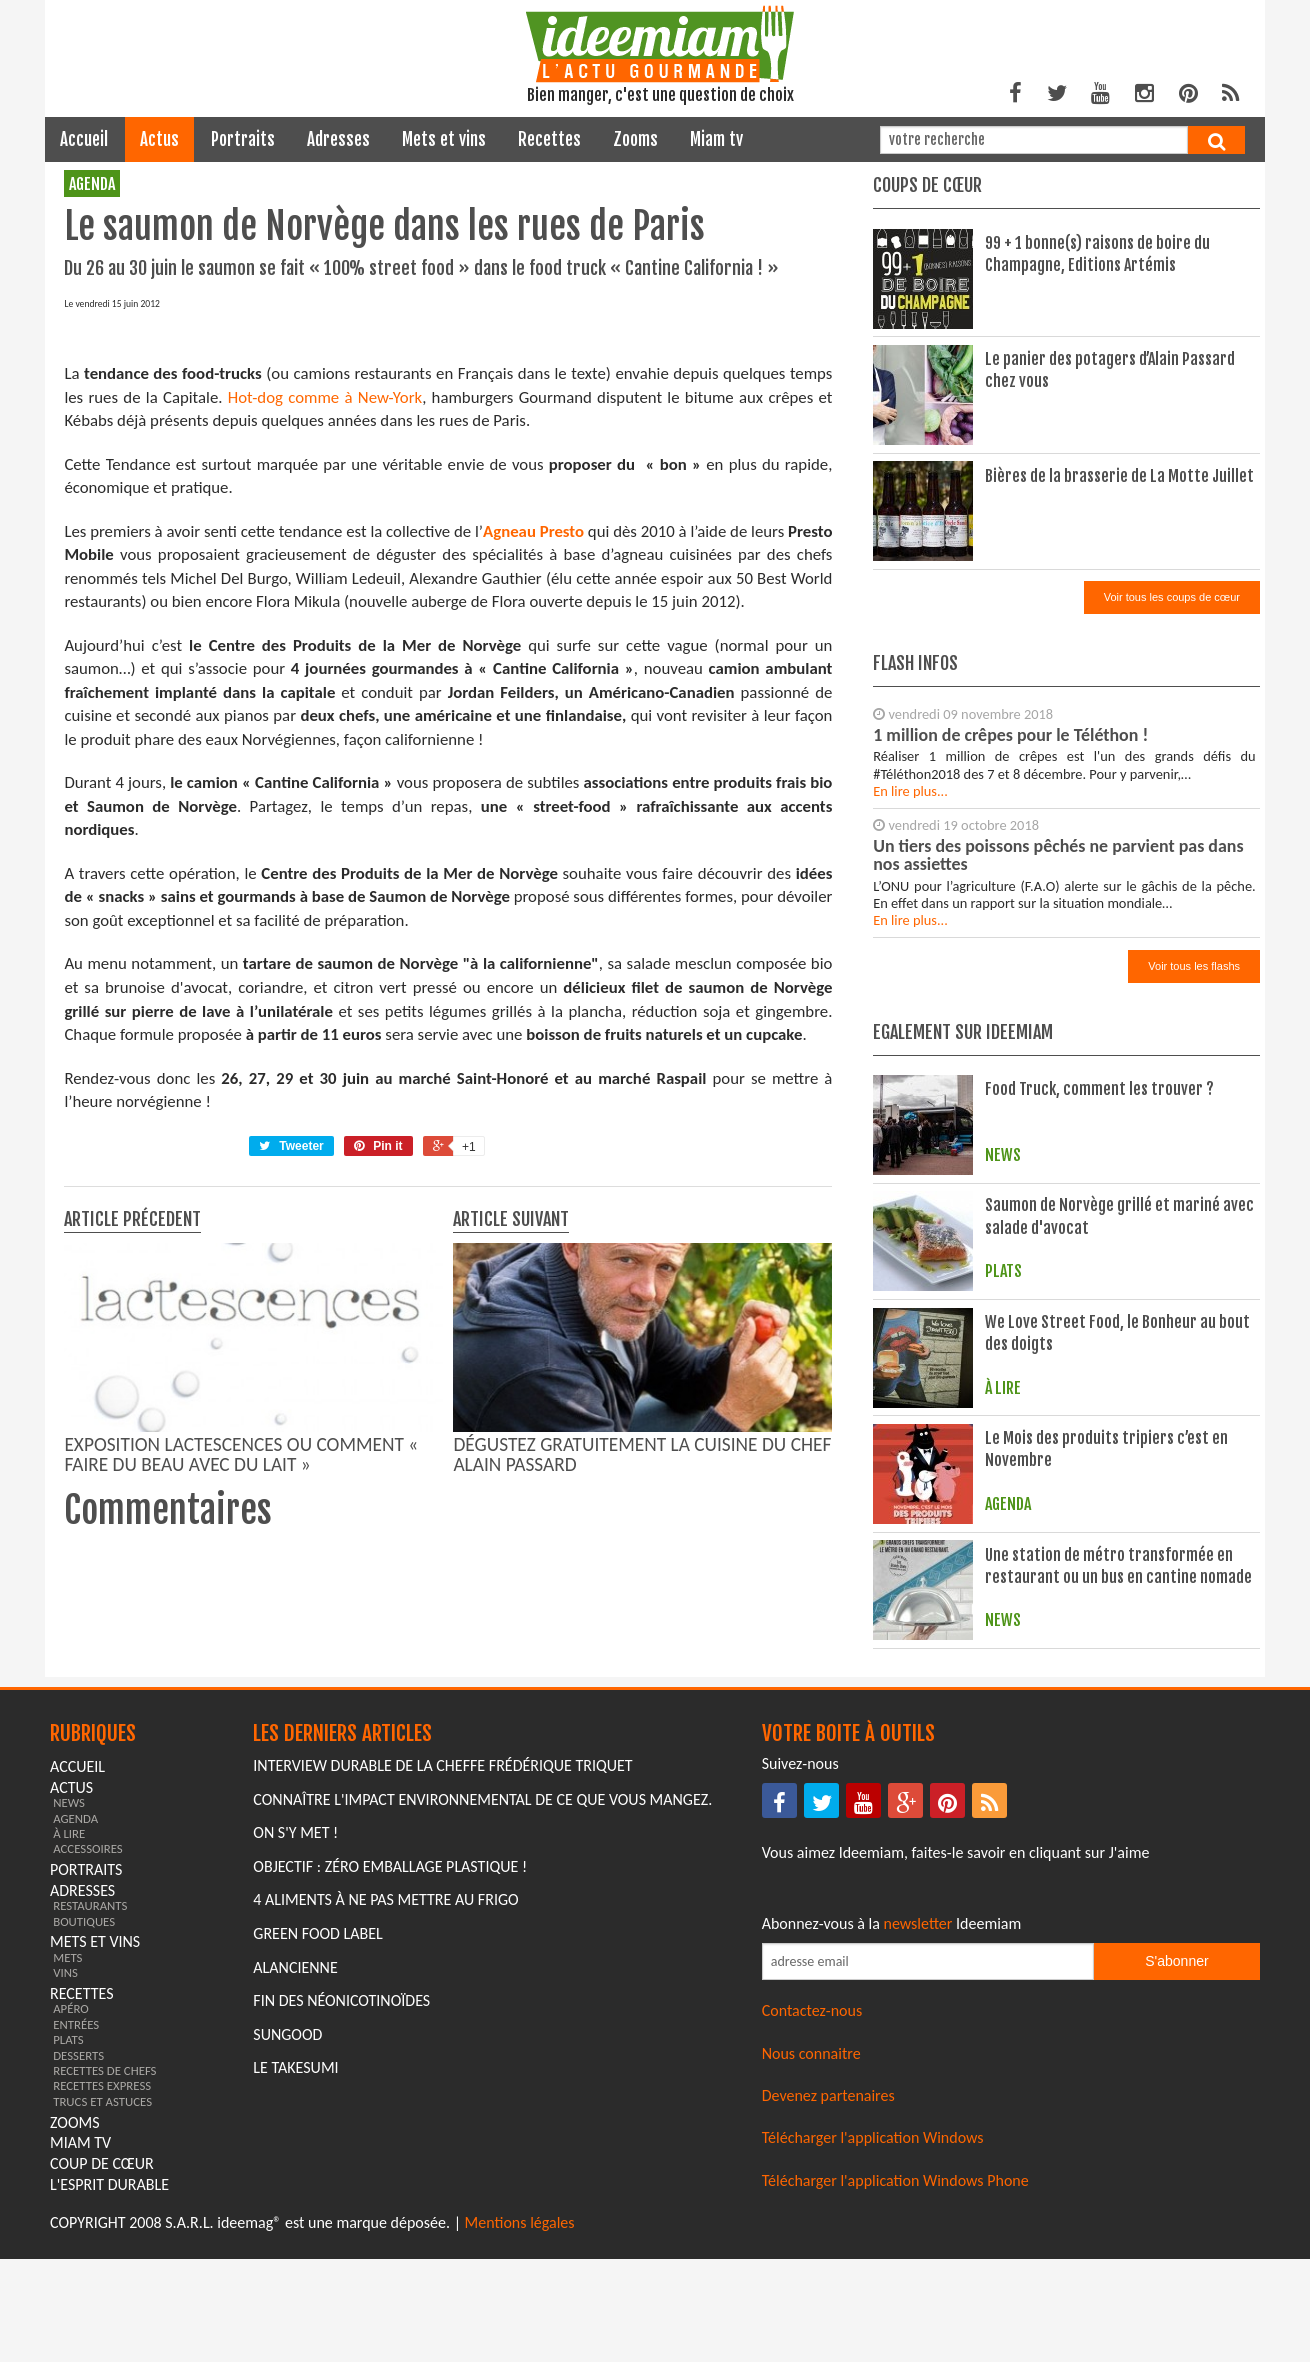 The height and width of the screenshot is (2362, 1310). Describe the element at coordinates (69, 2101) in the screenshot. I see `à lire` at that location.